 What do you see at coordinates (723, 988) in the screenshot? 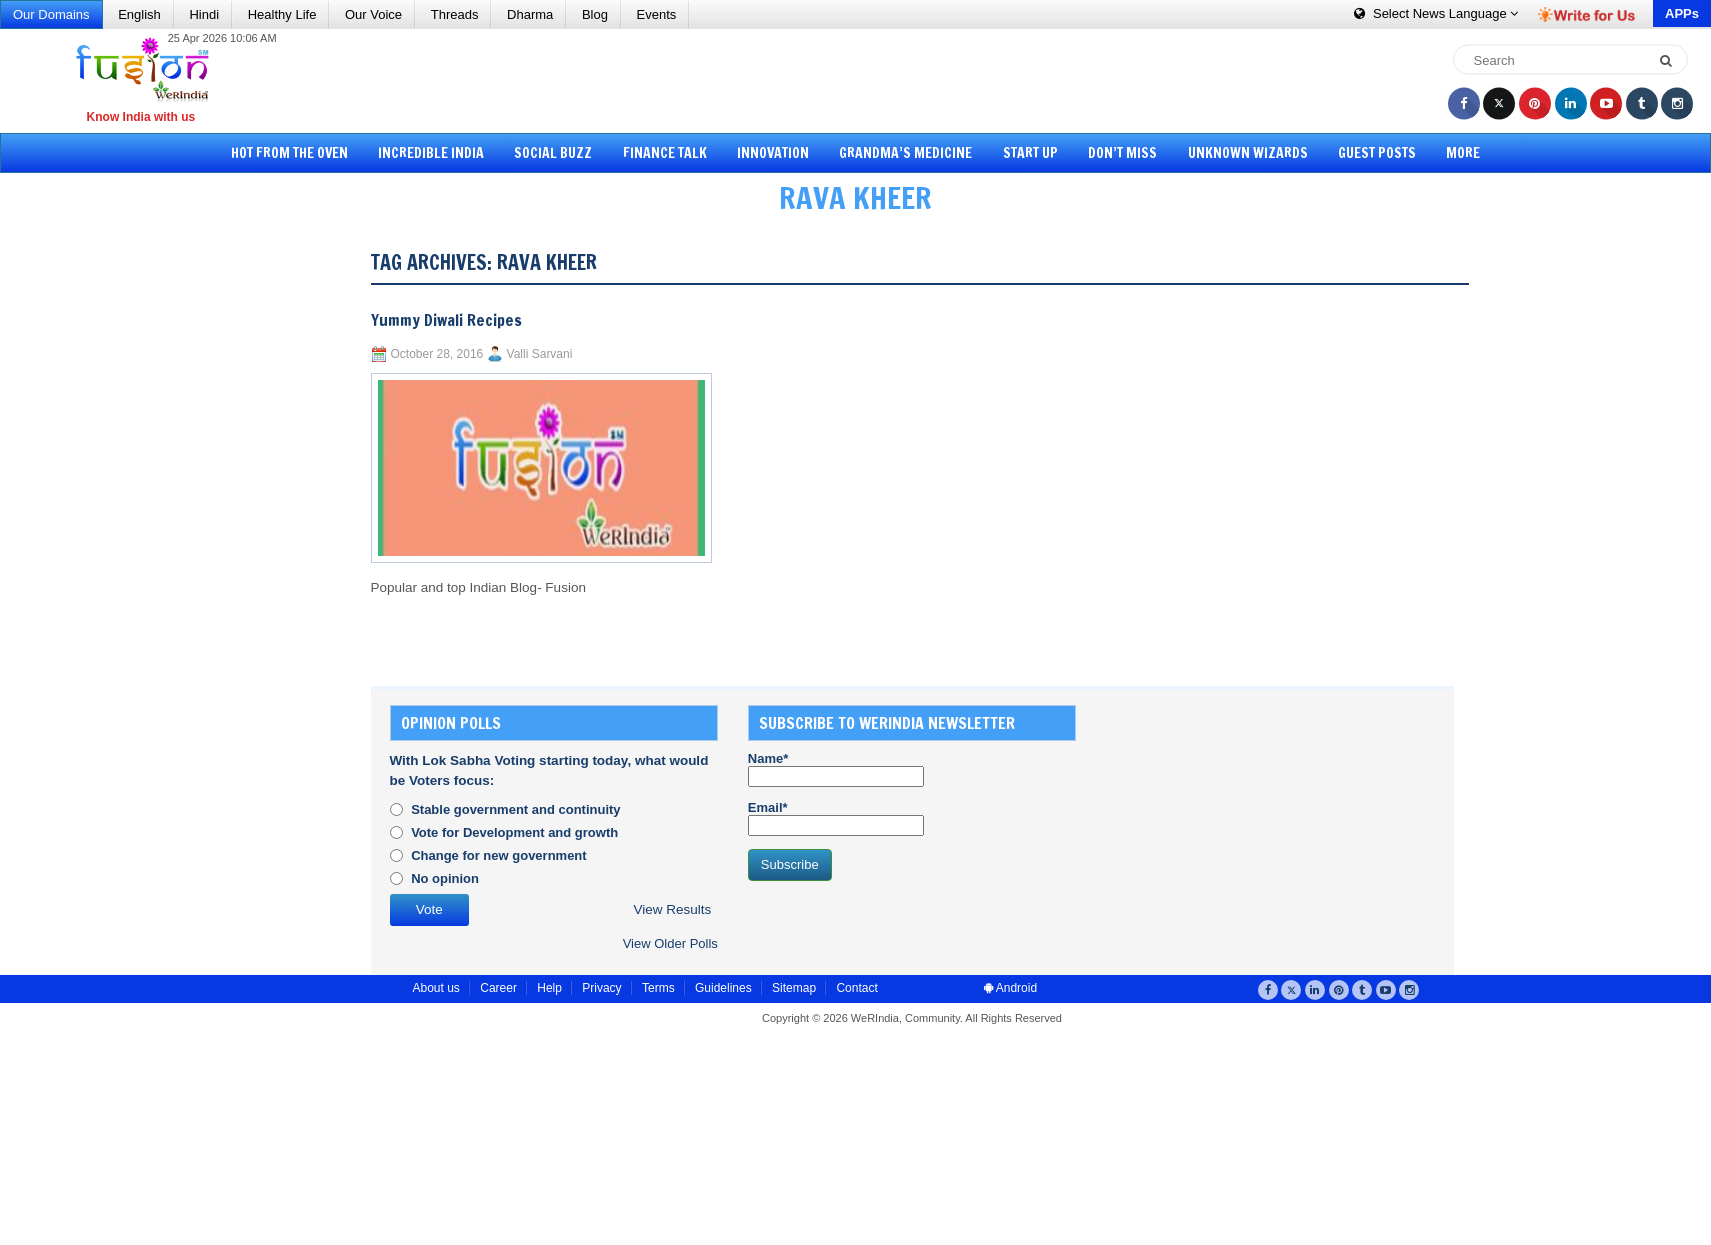
I see `Guidelines` at bounding box center [723, 988].